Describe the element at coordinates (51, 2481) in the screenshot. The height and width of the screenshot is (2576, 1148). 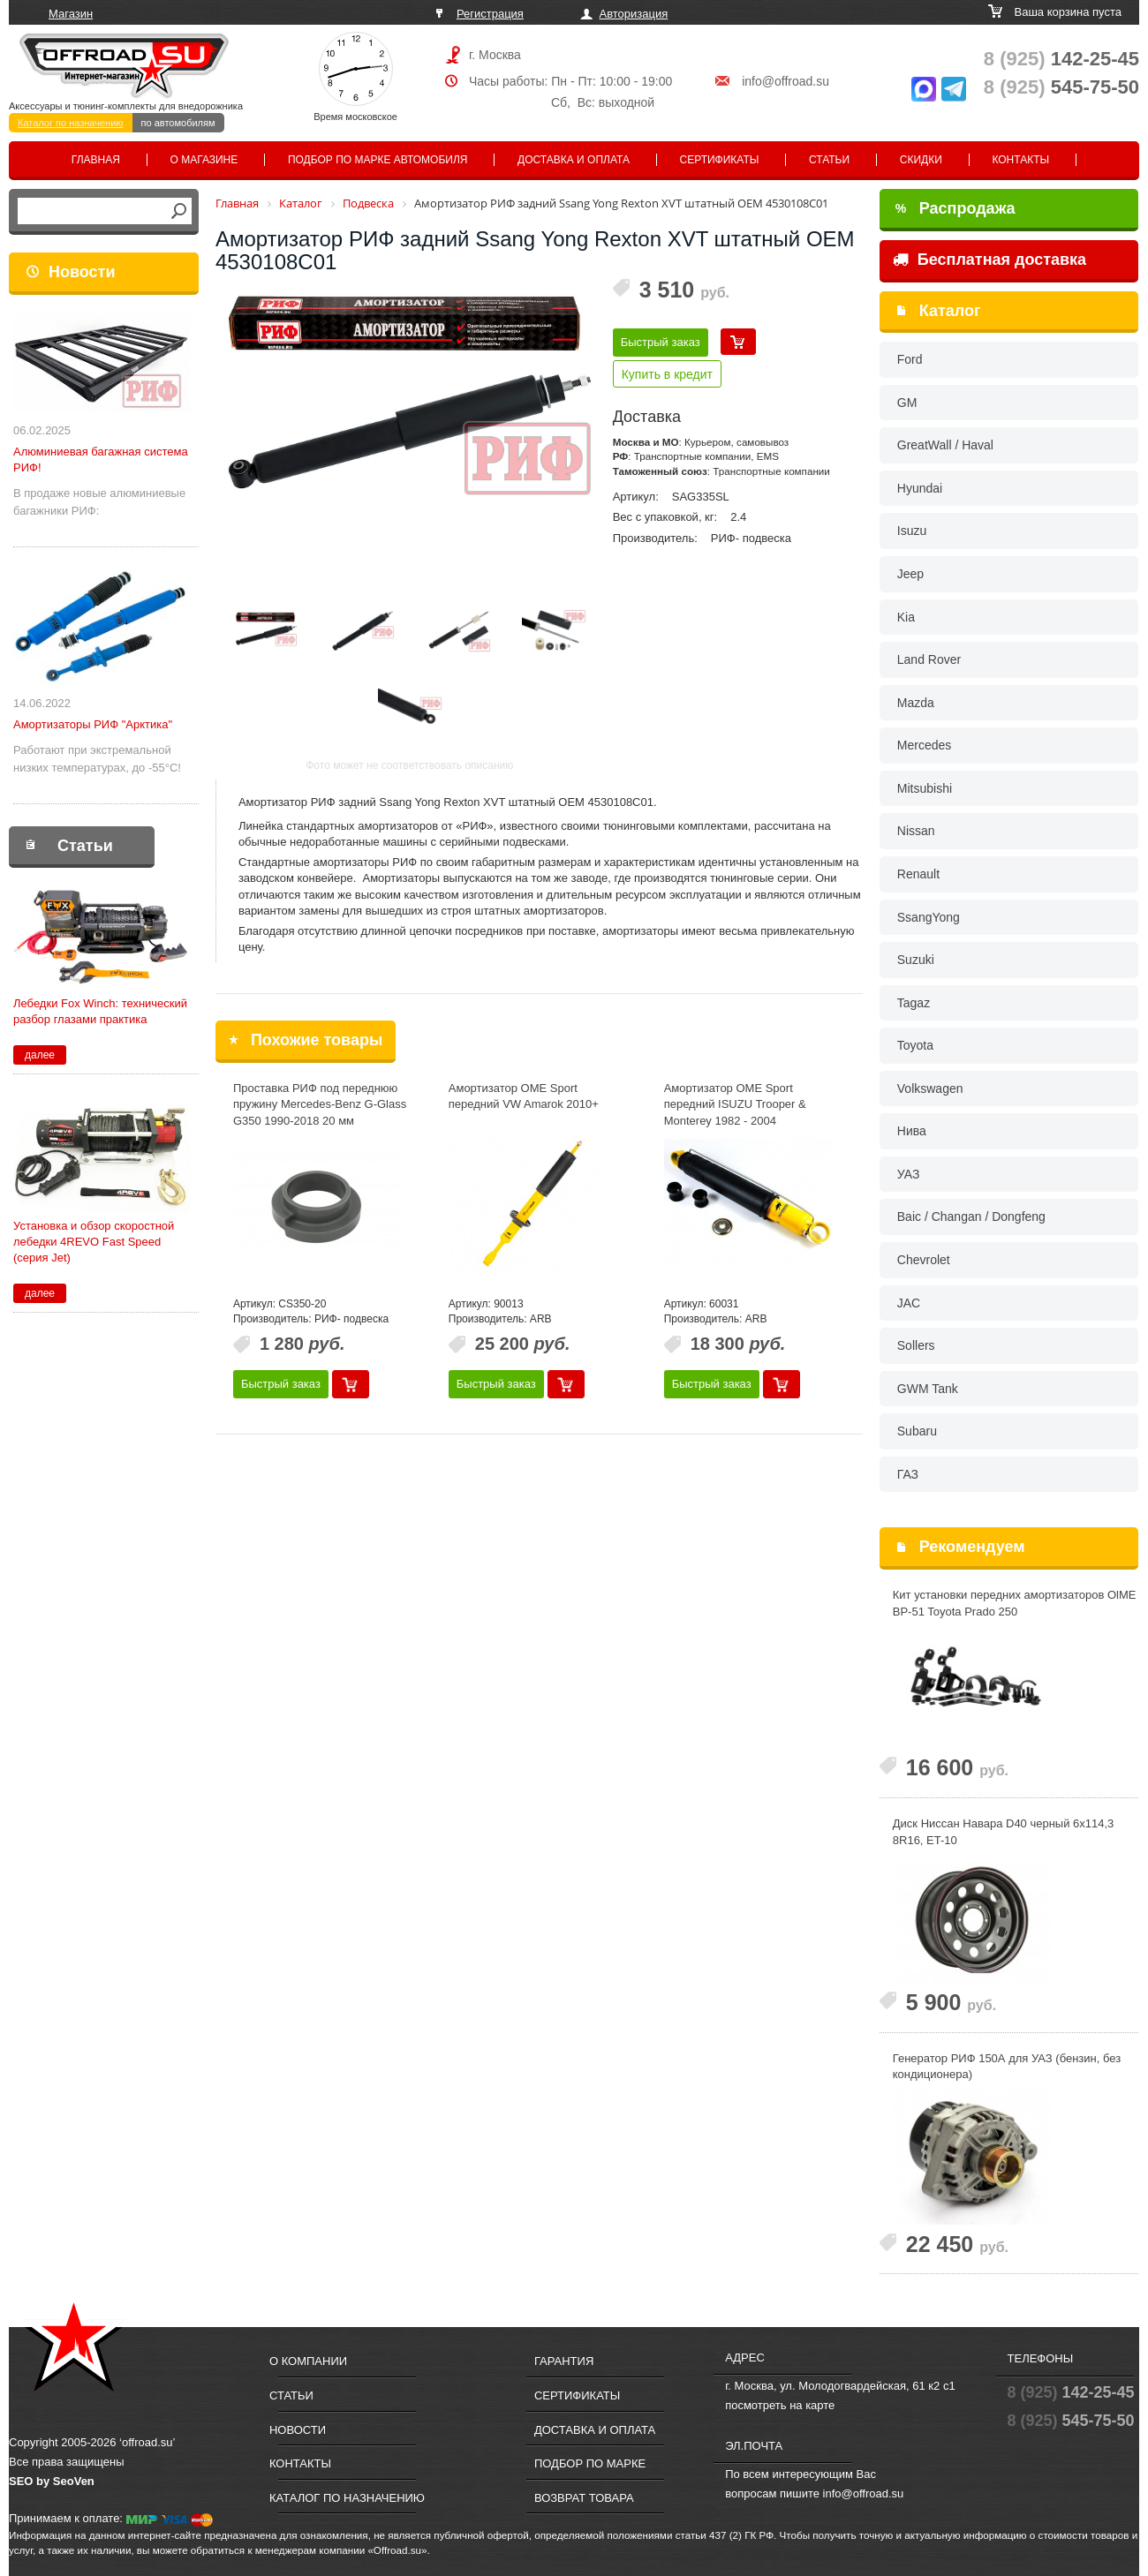
I see `SEO by SeoVen` at that location.